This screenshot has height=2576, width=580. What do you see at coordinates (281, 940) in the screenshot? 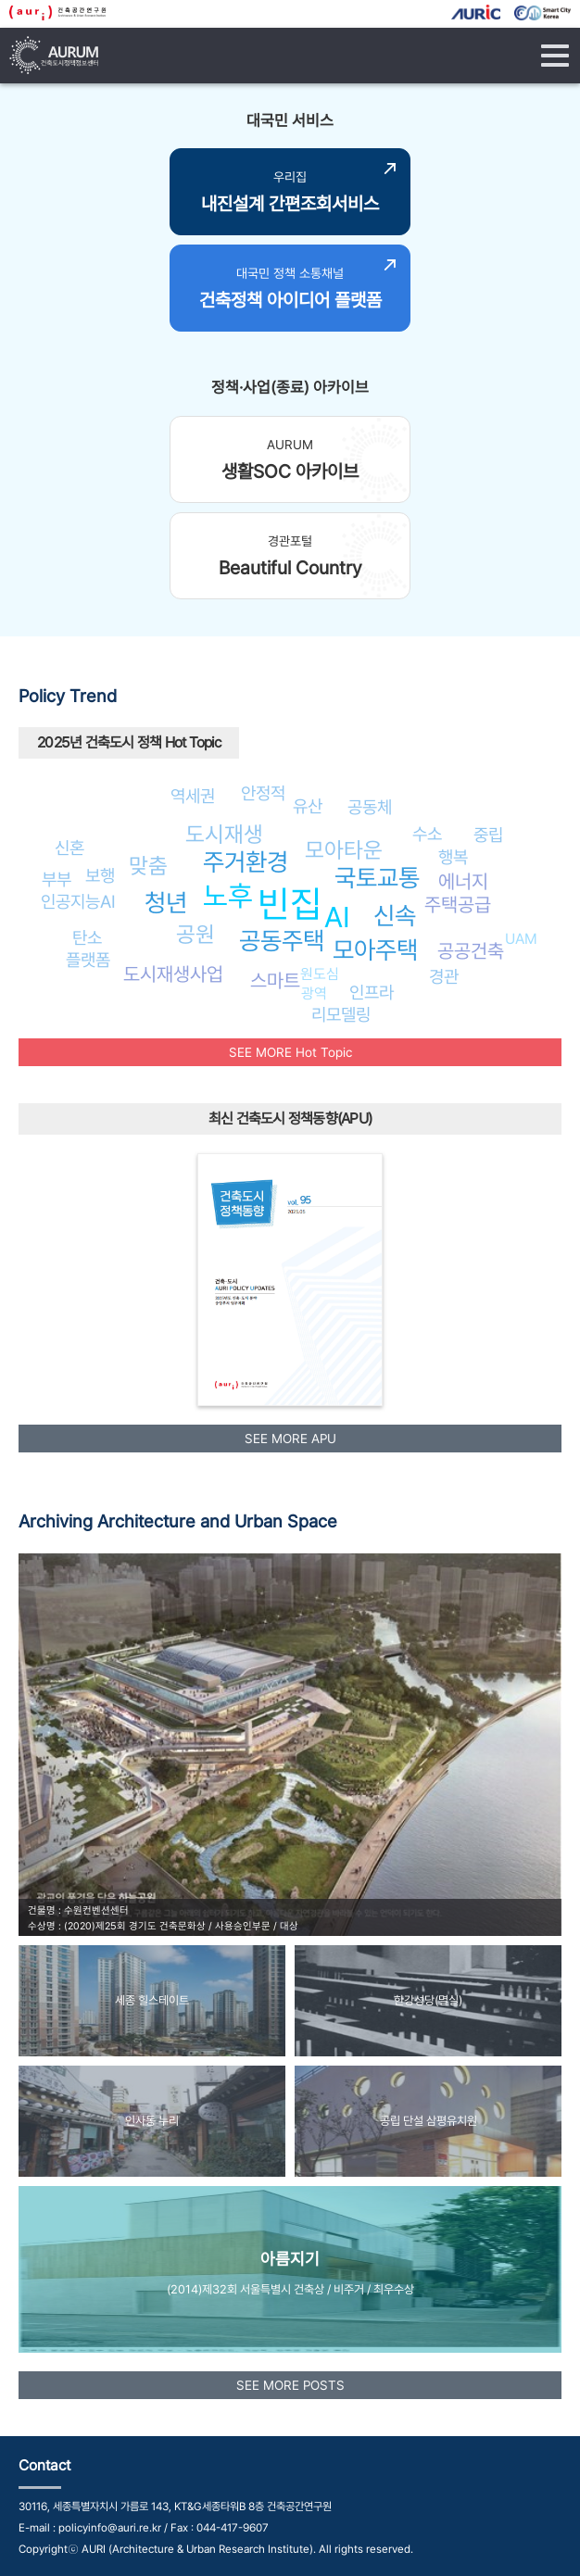
I see `공동주택` at bounding box center [281, 940].